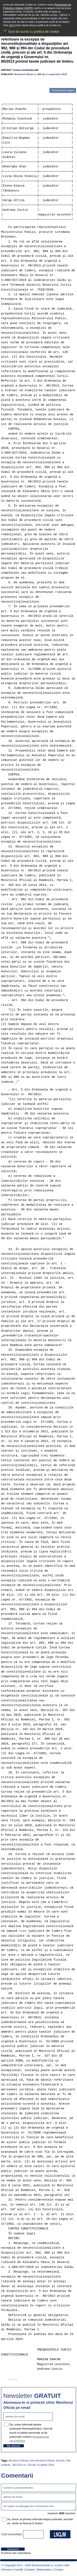 This screenshot has height=2576, width=77. Describe the element at coordinates (32, 2464) in the screenshot. I see `DECIZIA nr. 228 din 23 aprilie 2024` at that location.